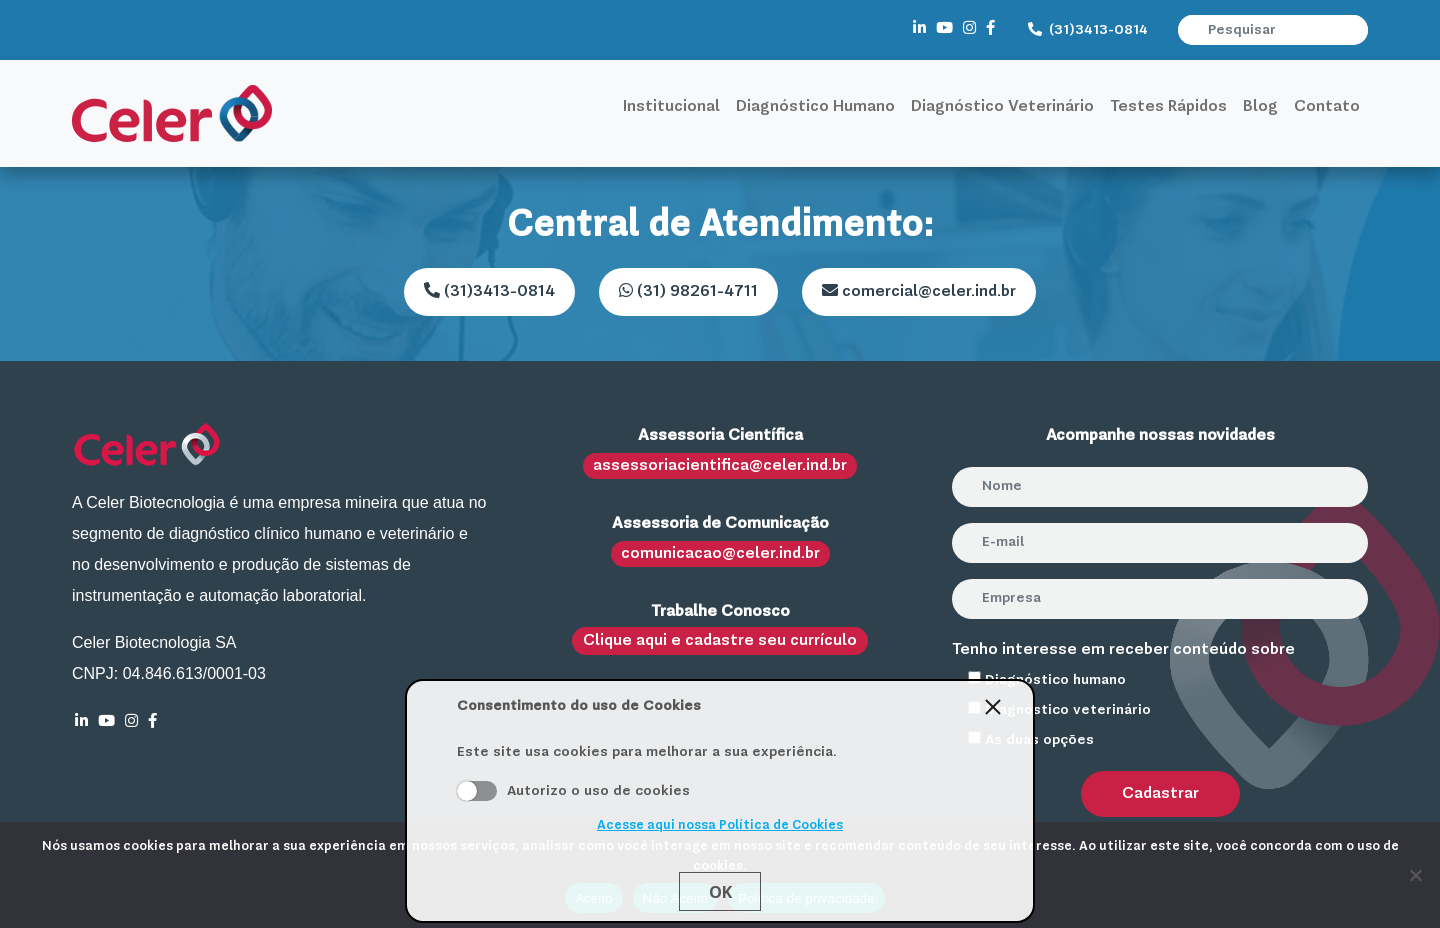  Describe the element at coordinates (720, 466) in the screenshot. I see `assessoriacientifica@celer.ind.br` at that location.